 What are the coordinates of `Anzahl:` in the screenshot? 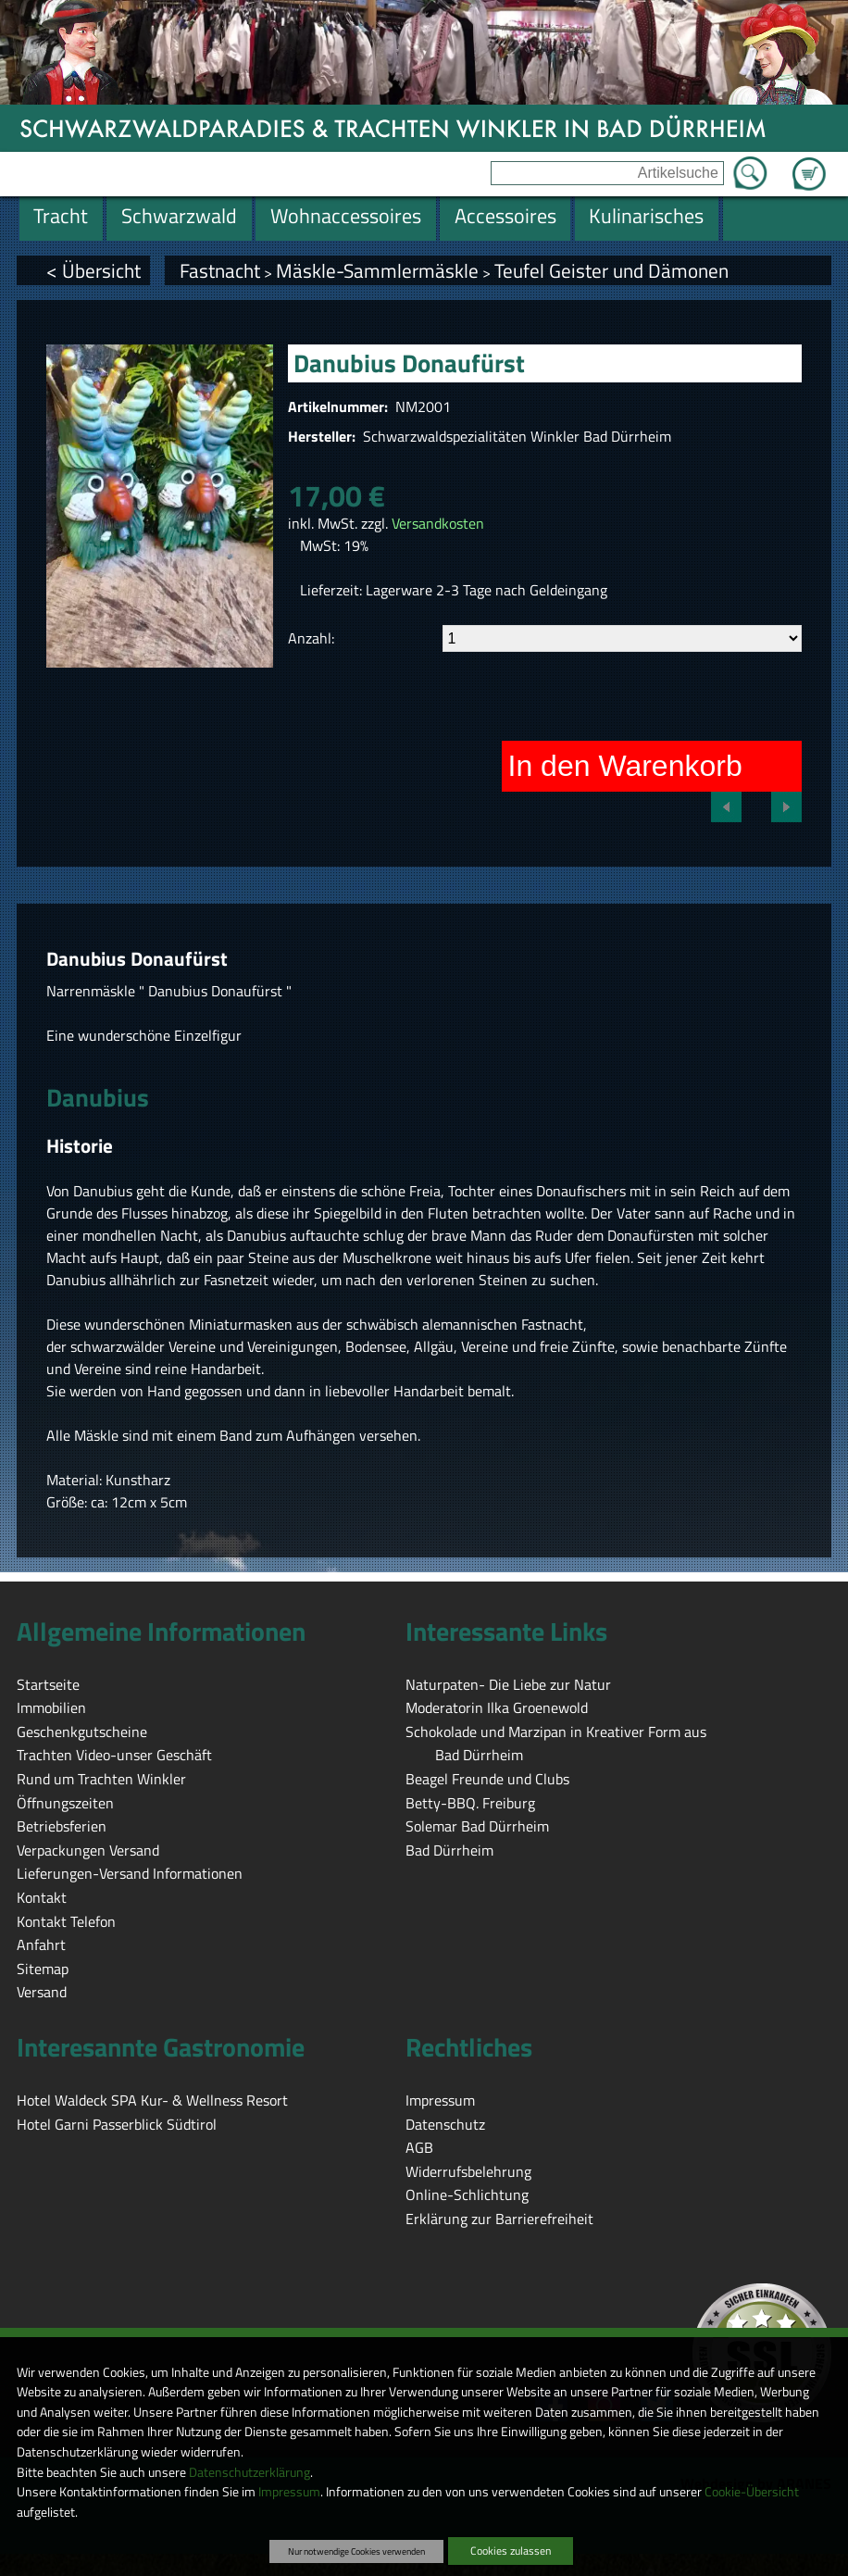 It's located at (311, 638).